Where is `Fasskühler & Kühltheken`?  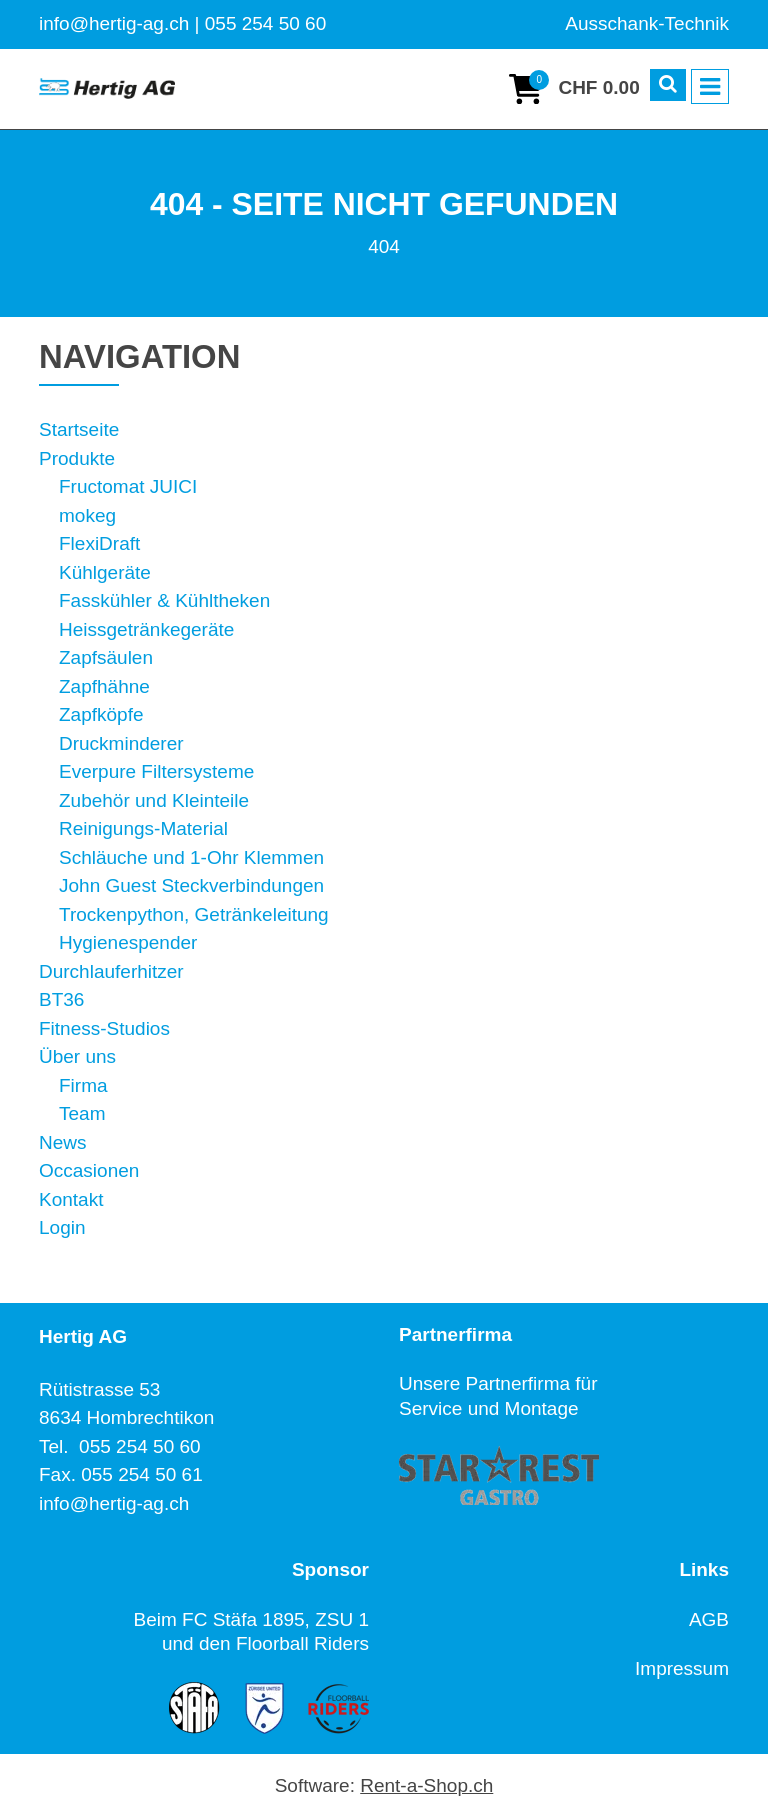
Fasskühler & Kühltheken is located at coordinates (164, 600).